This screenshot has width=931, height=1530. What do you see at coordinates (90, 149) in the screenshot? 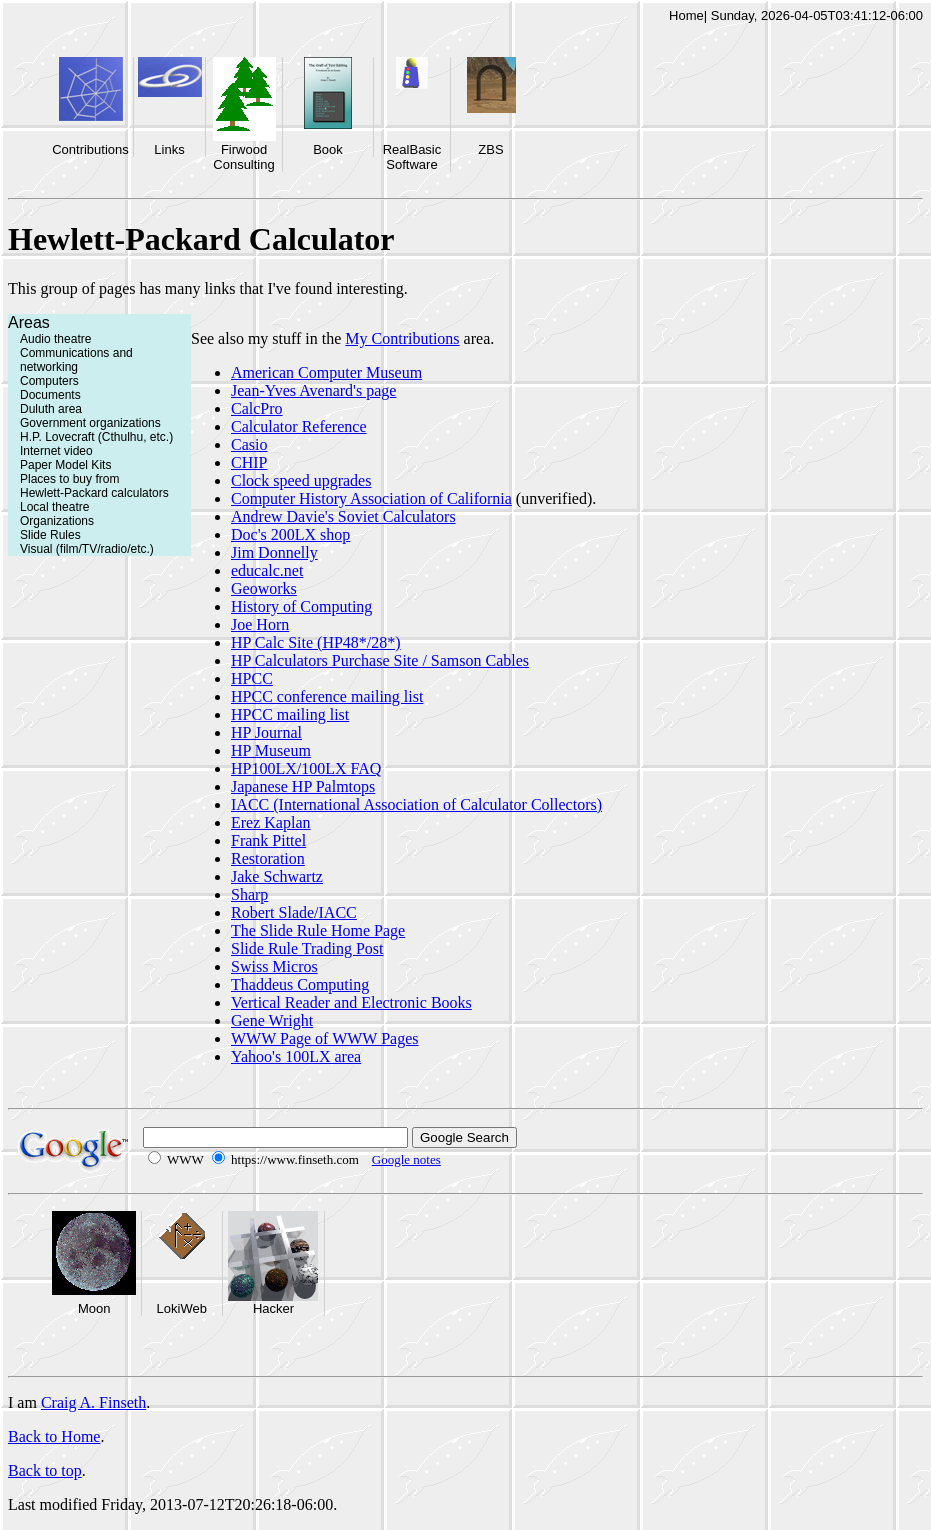
I see `Contributions` at bounding box center [90, 149].